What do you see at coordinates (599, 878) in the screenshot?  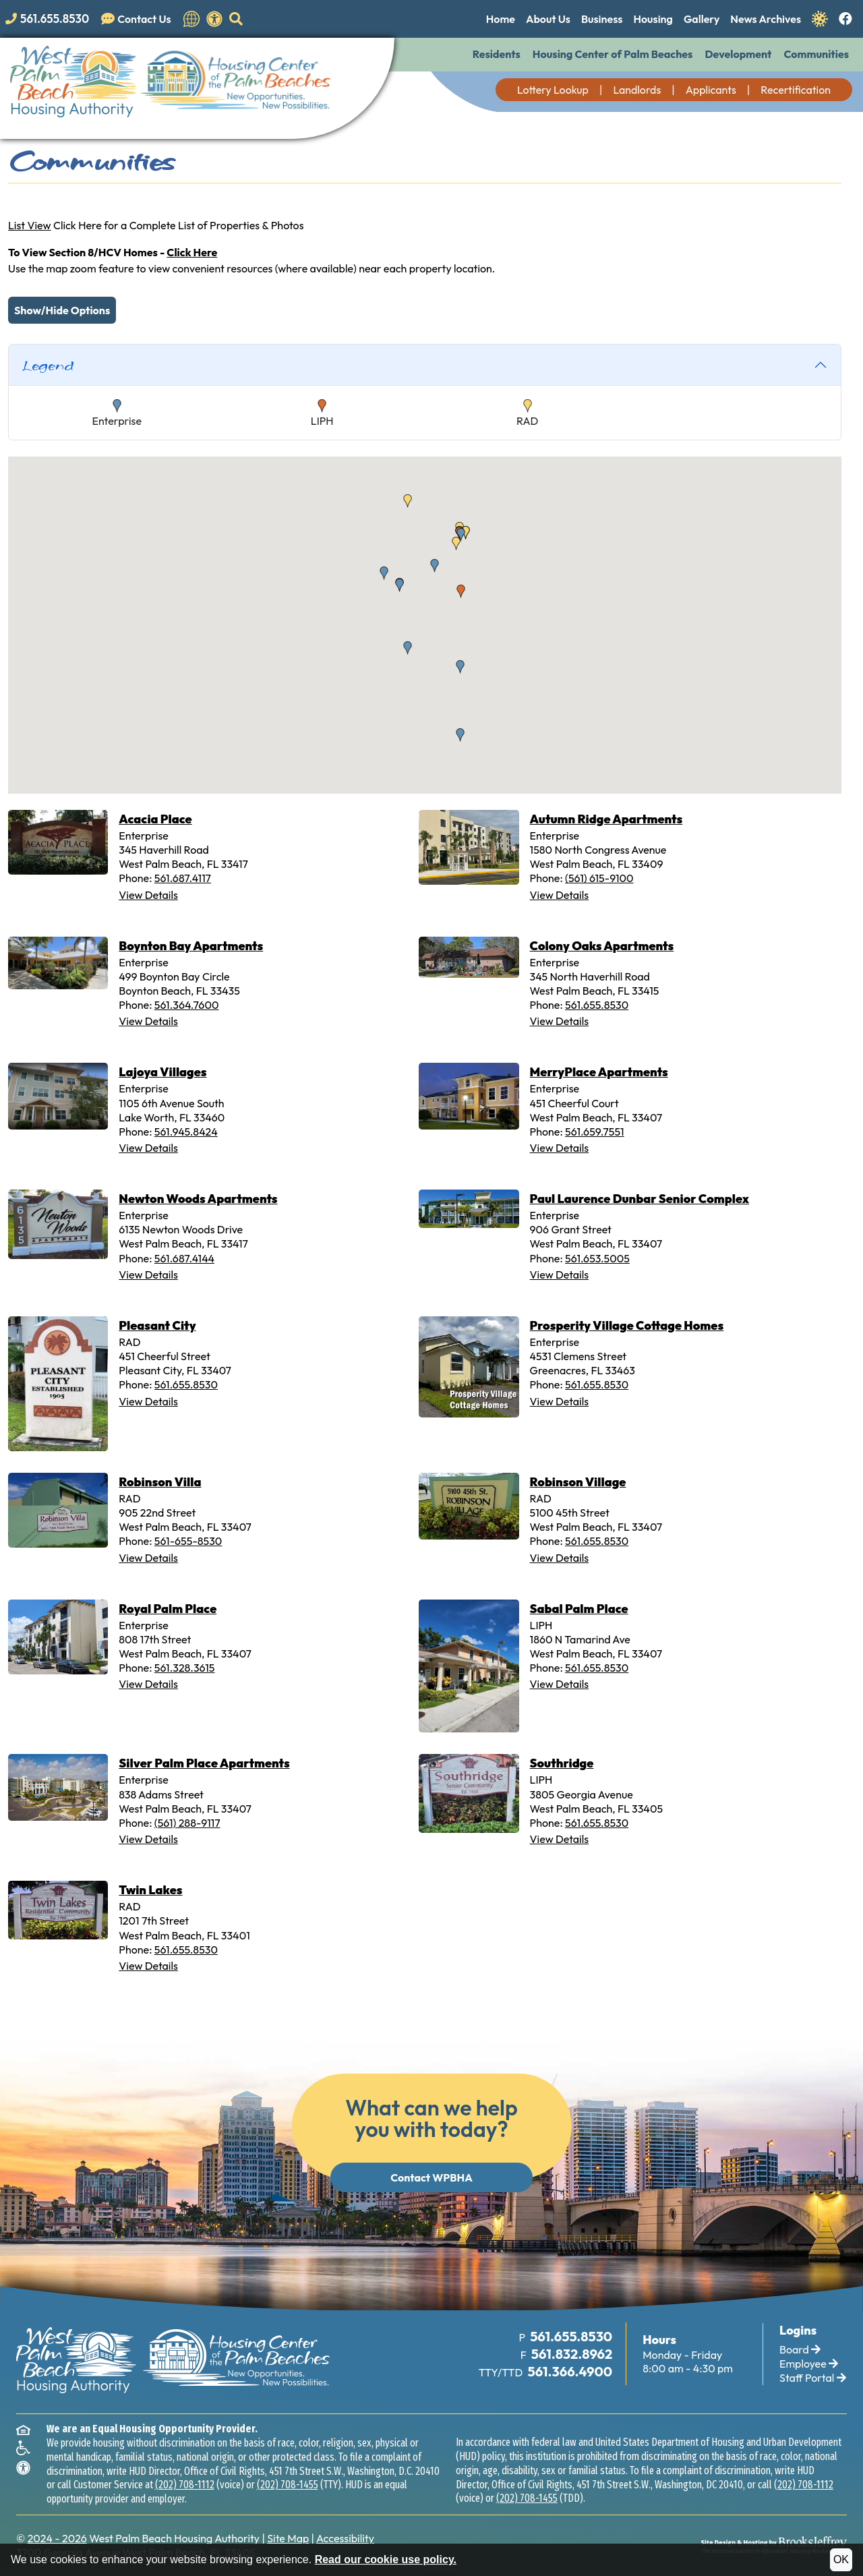 I see `(561) 615-9100` at bounding box center [599, 878].